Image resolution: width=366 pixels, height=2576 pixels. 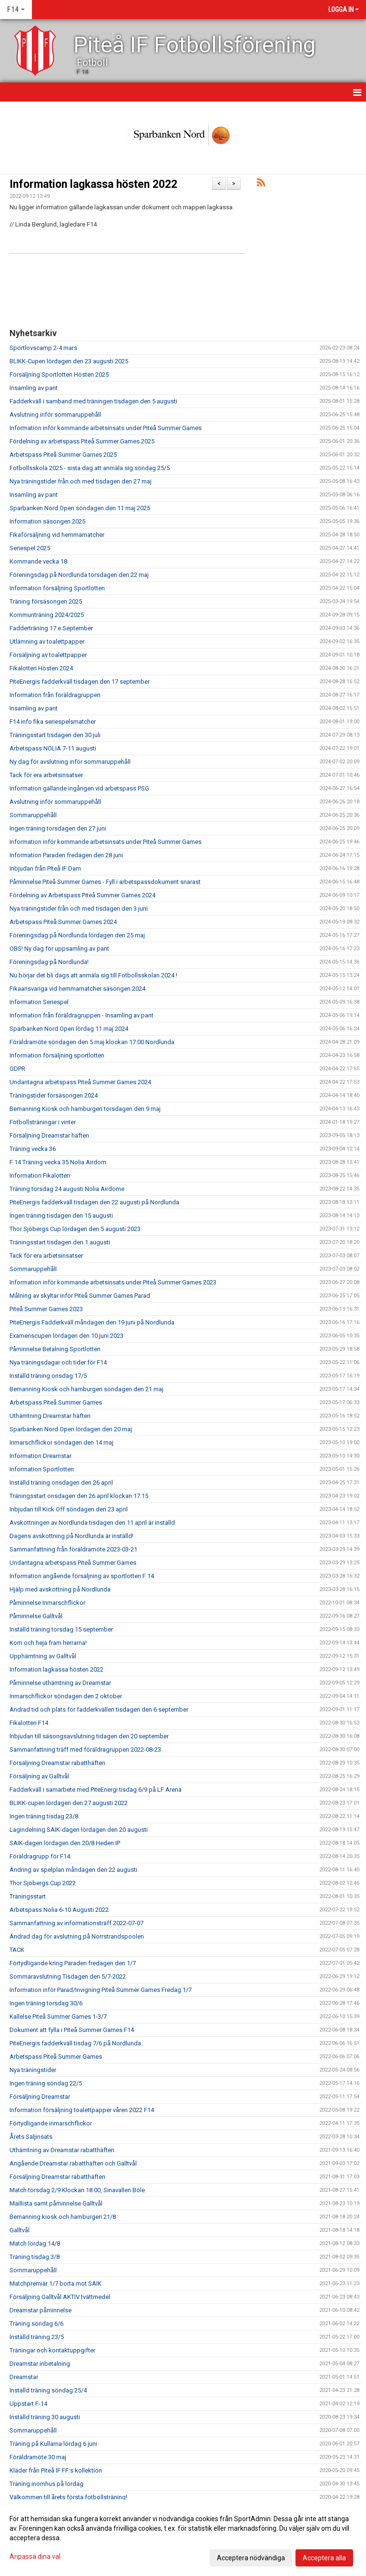 I want to click on Träningstider försäsongen 2024, so click(x=54, y=1095).